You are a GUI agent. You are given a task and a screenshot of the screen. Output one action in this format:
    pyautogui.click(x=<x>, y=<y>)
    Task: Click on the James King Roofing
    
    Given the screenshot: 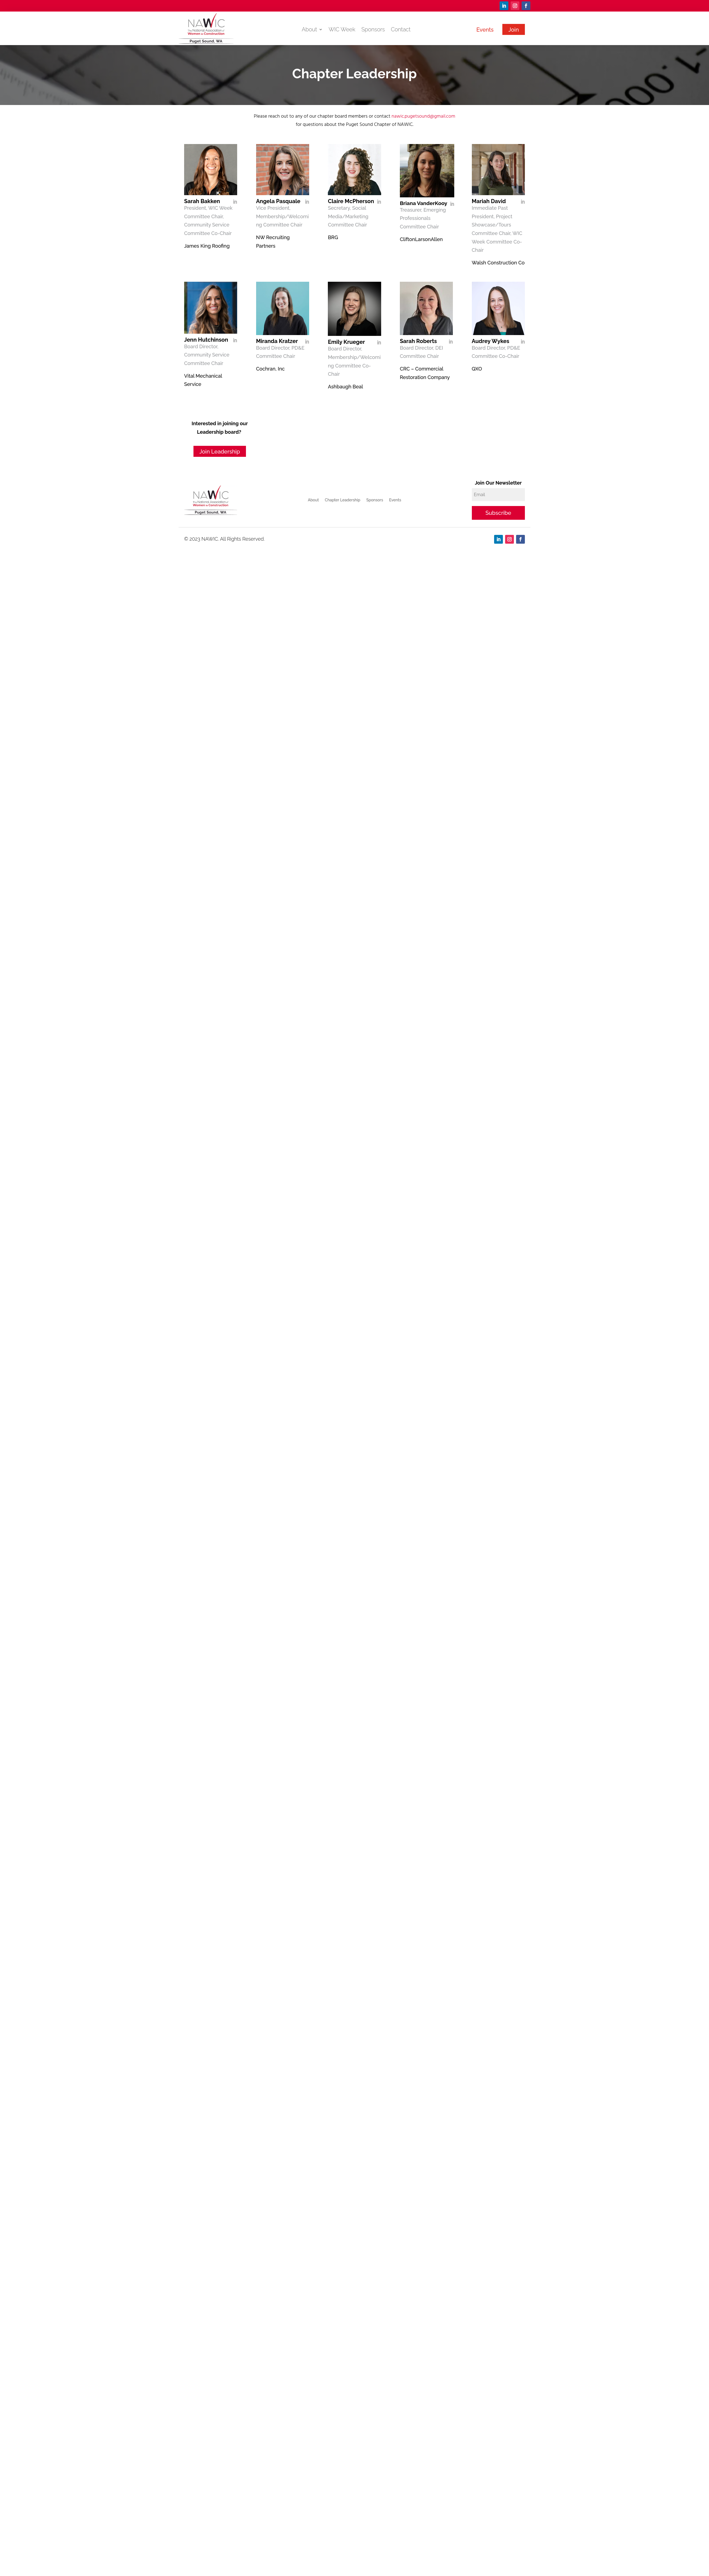 What is the action you would take?
    pyautogui.click(x=207, y=246)
    